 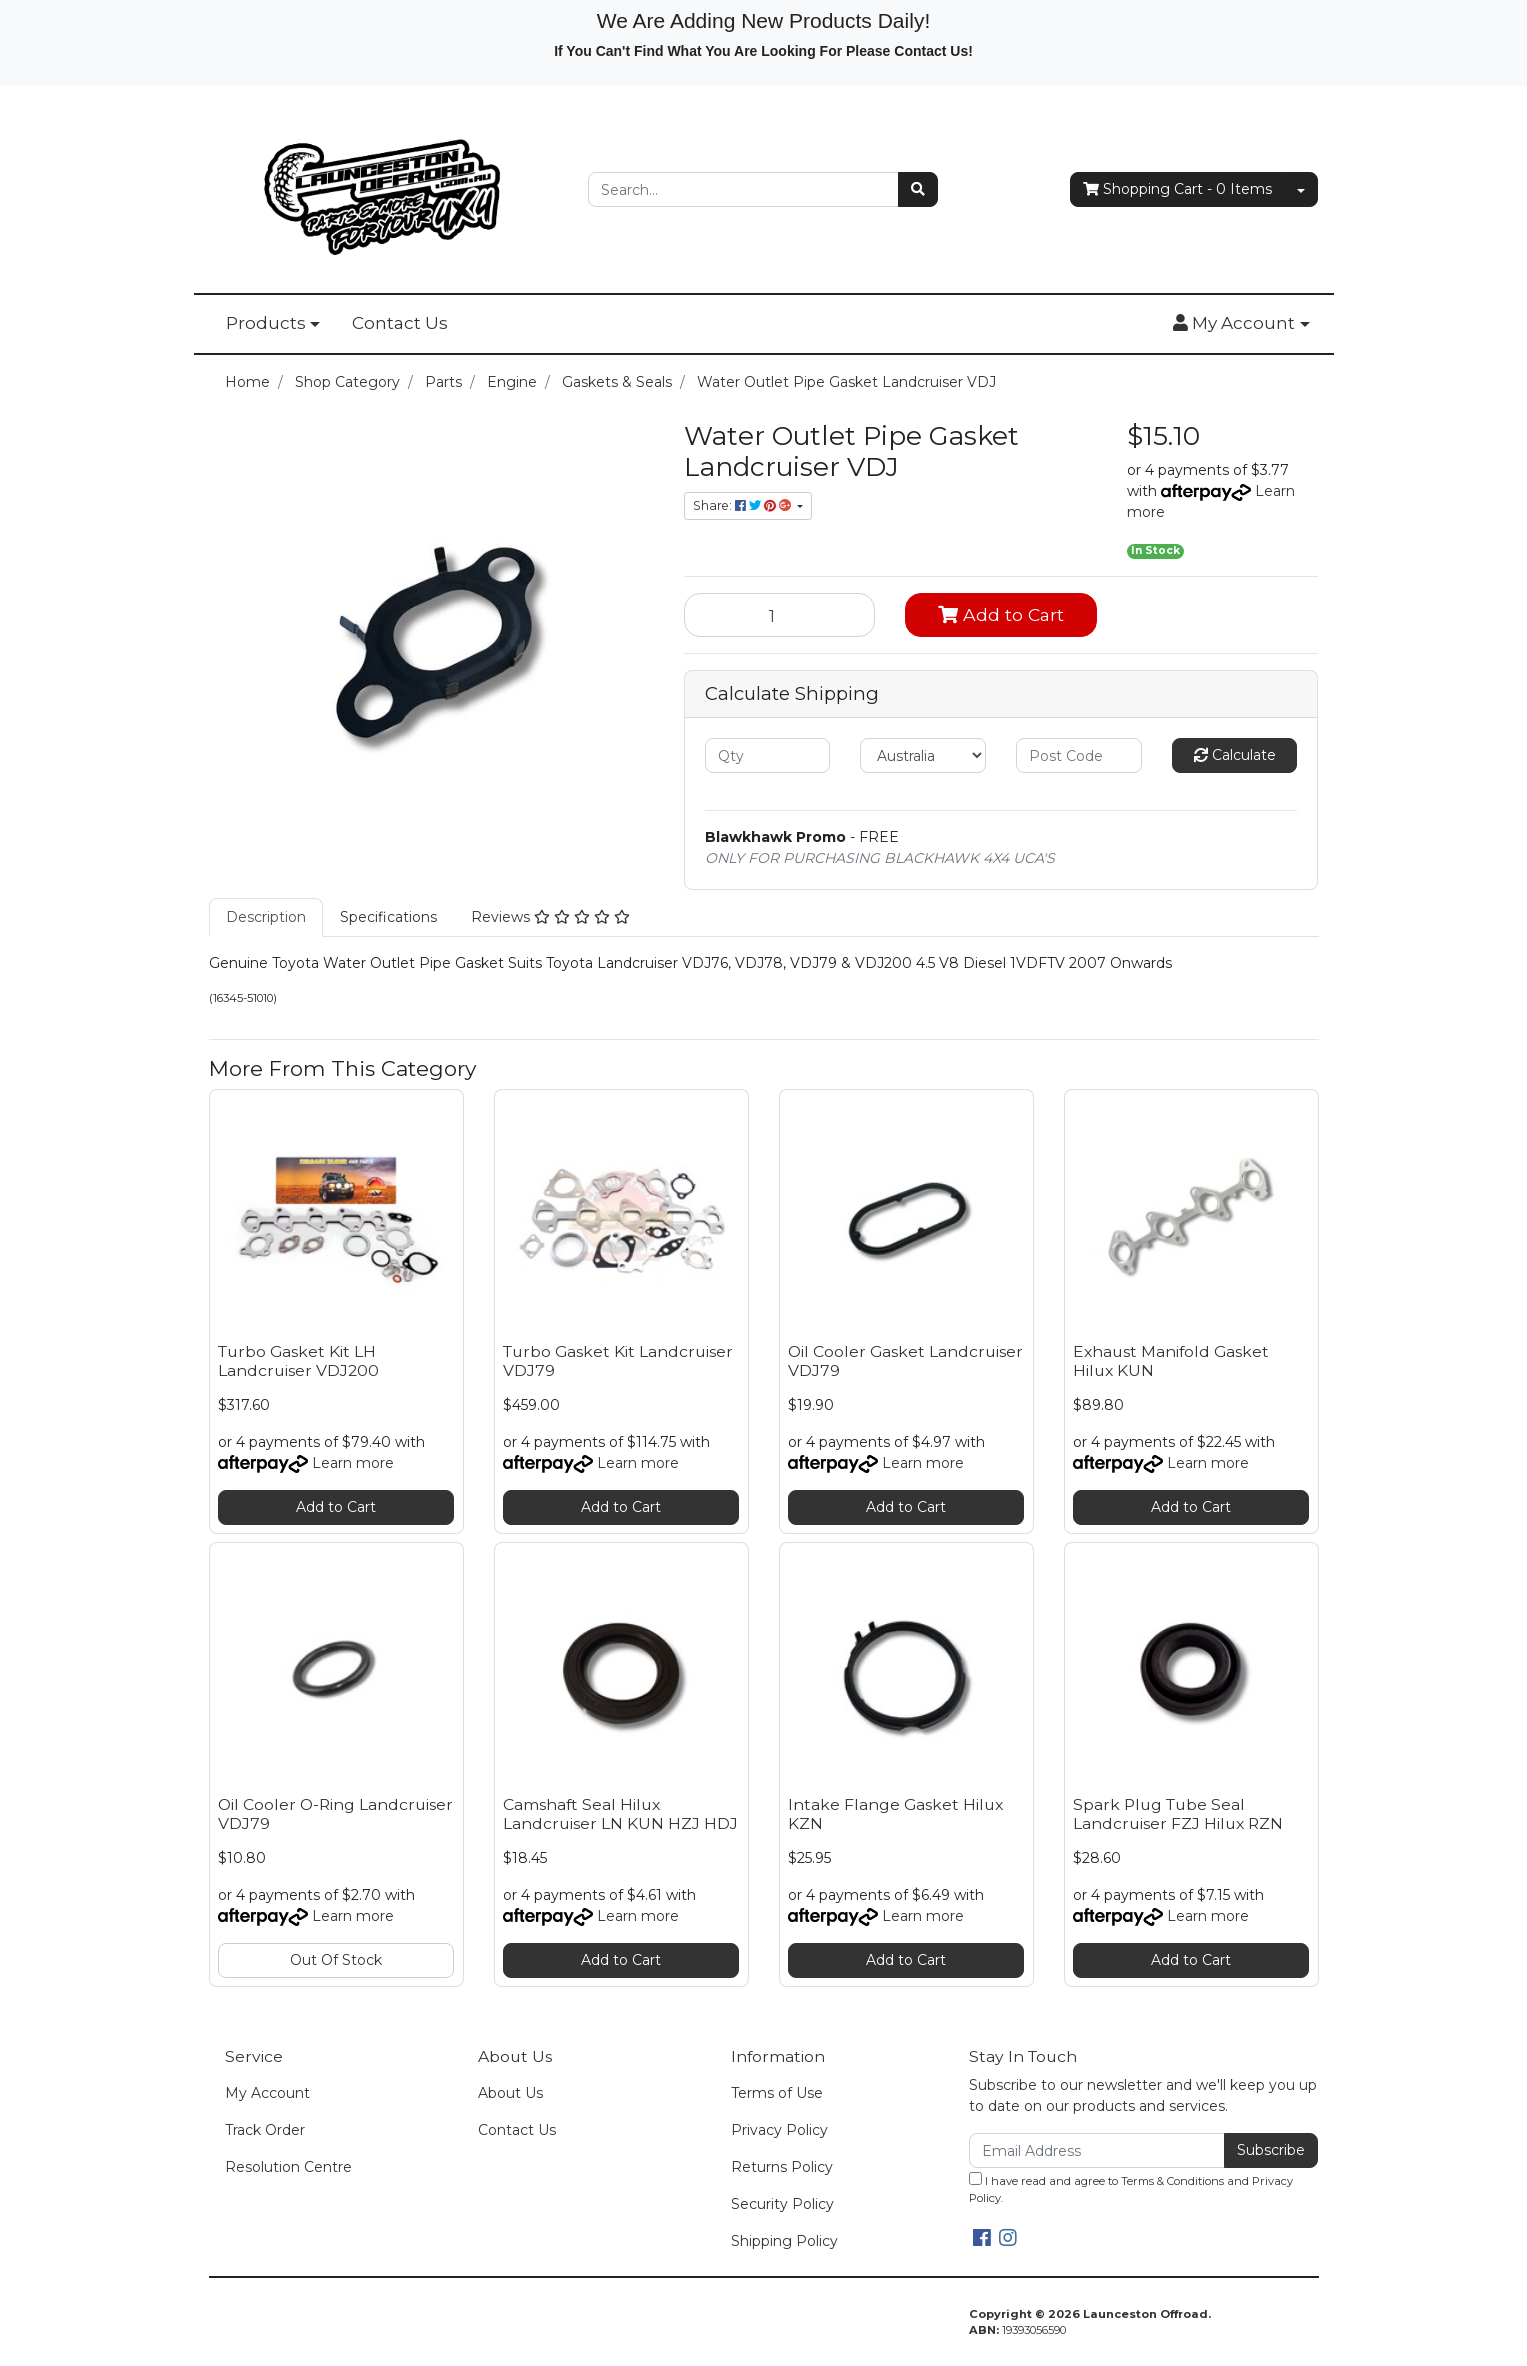 I want to click on I have read and agree to and ., so click(x=1131, y=2188).